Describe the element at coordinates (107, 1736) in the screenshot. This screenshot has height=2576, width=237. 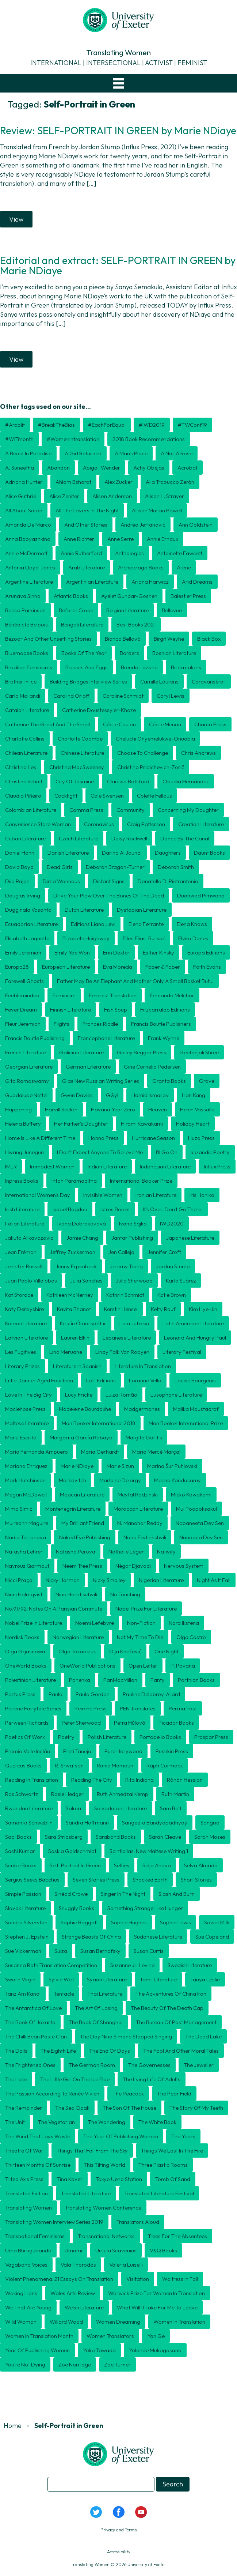
I see `Polish literature` at that location.